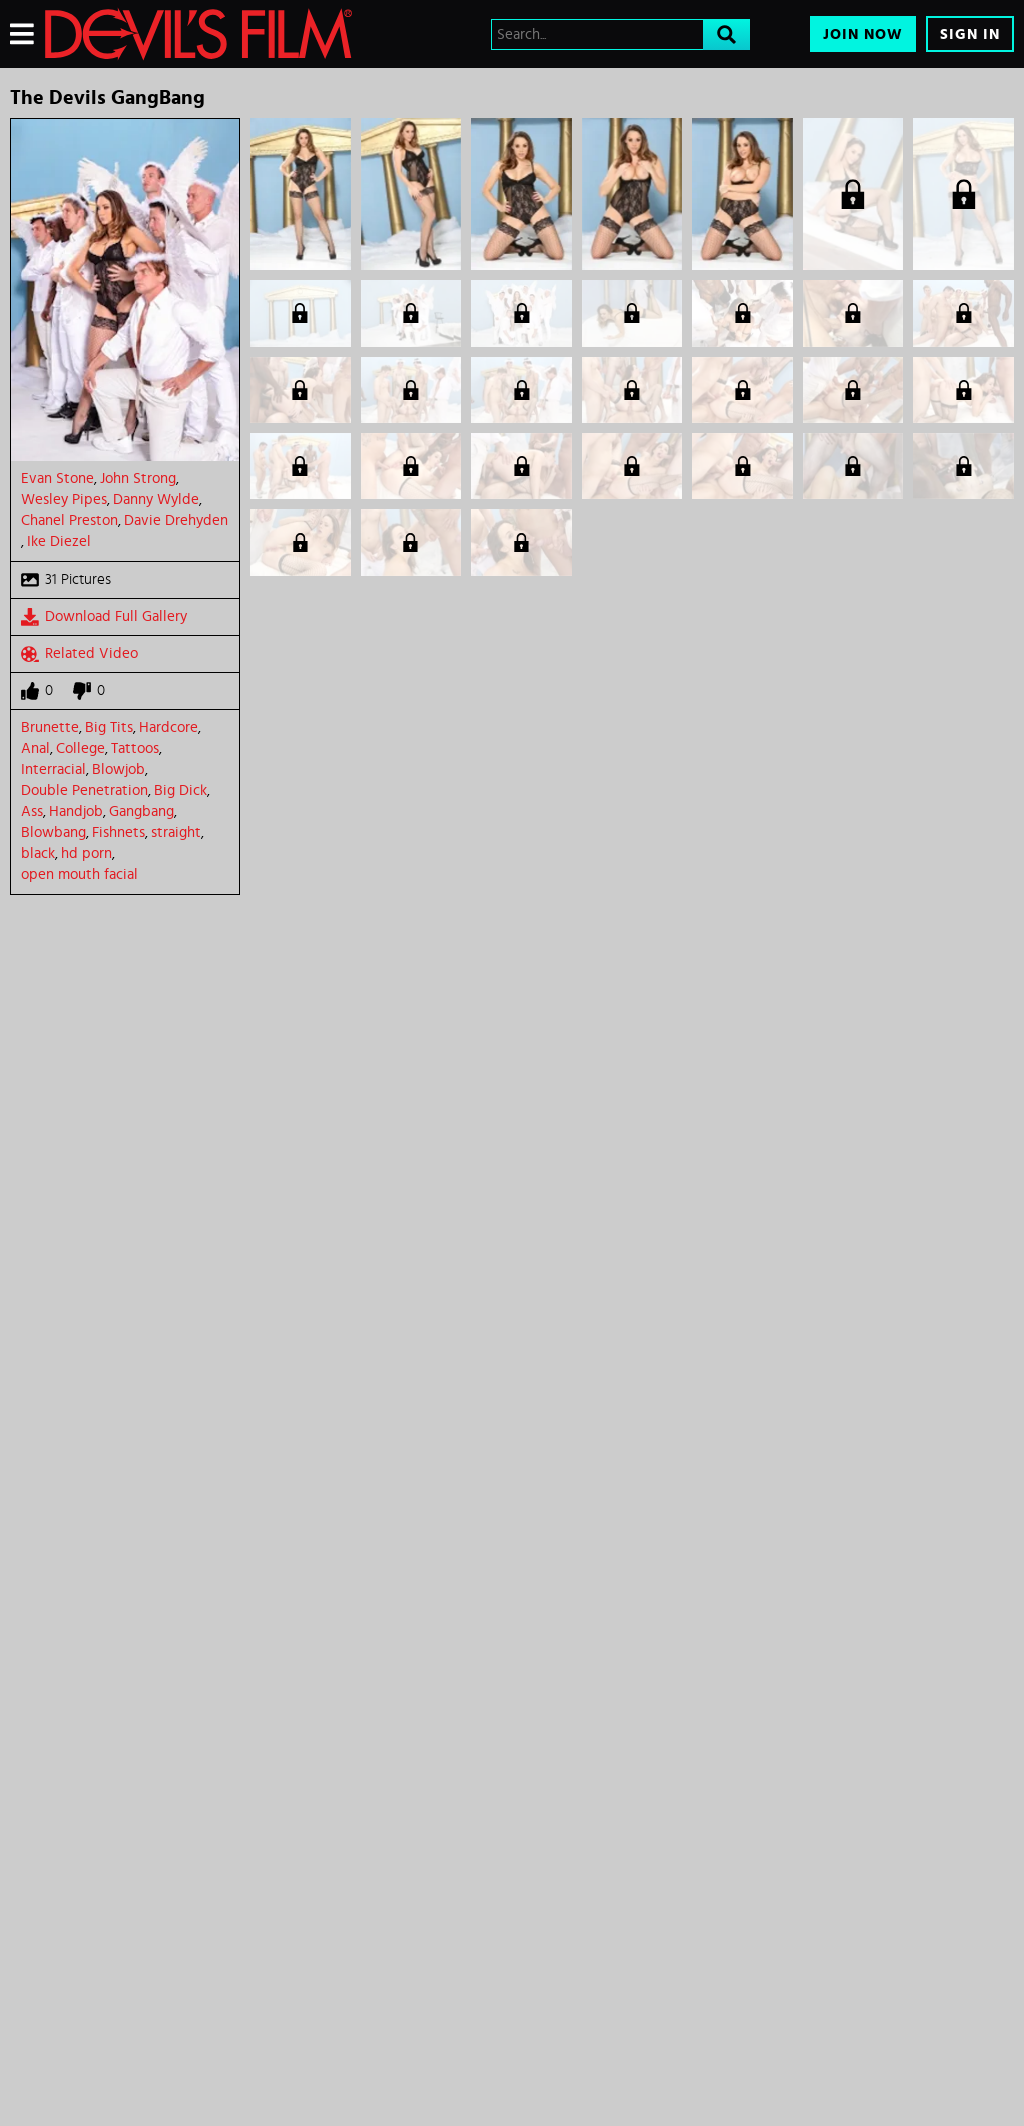 This screenshot has height=2126, width=1024. I want to click on straight, so click(176, 832).